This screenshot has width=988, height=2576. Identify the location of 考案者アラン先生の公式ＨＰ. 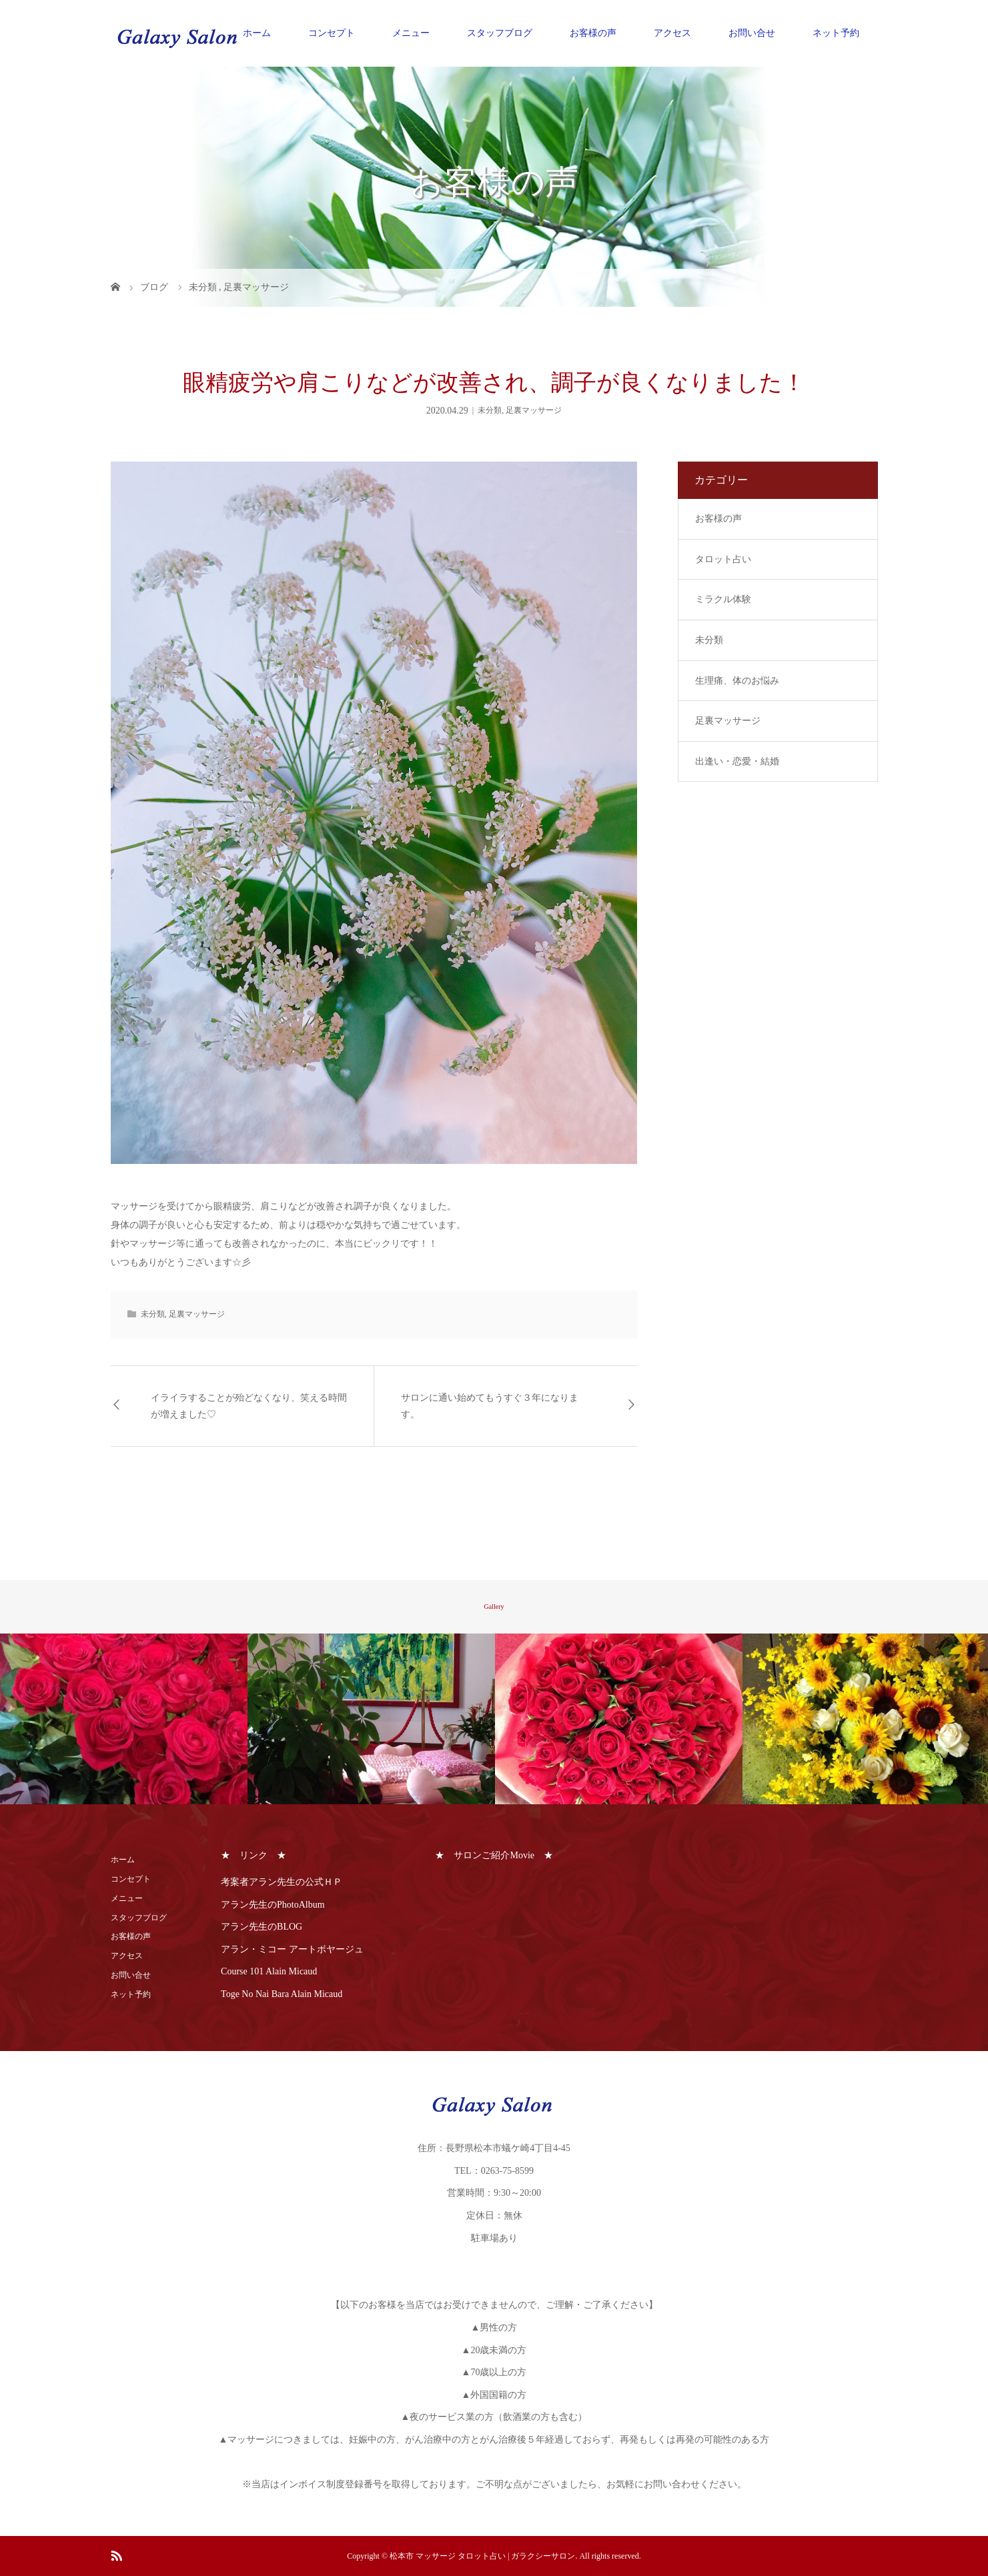
(281, 1882).